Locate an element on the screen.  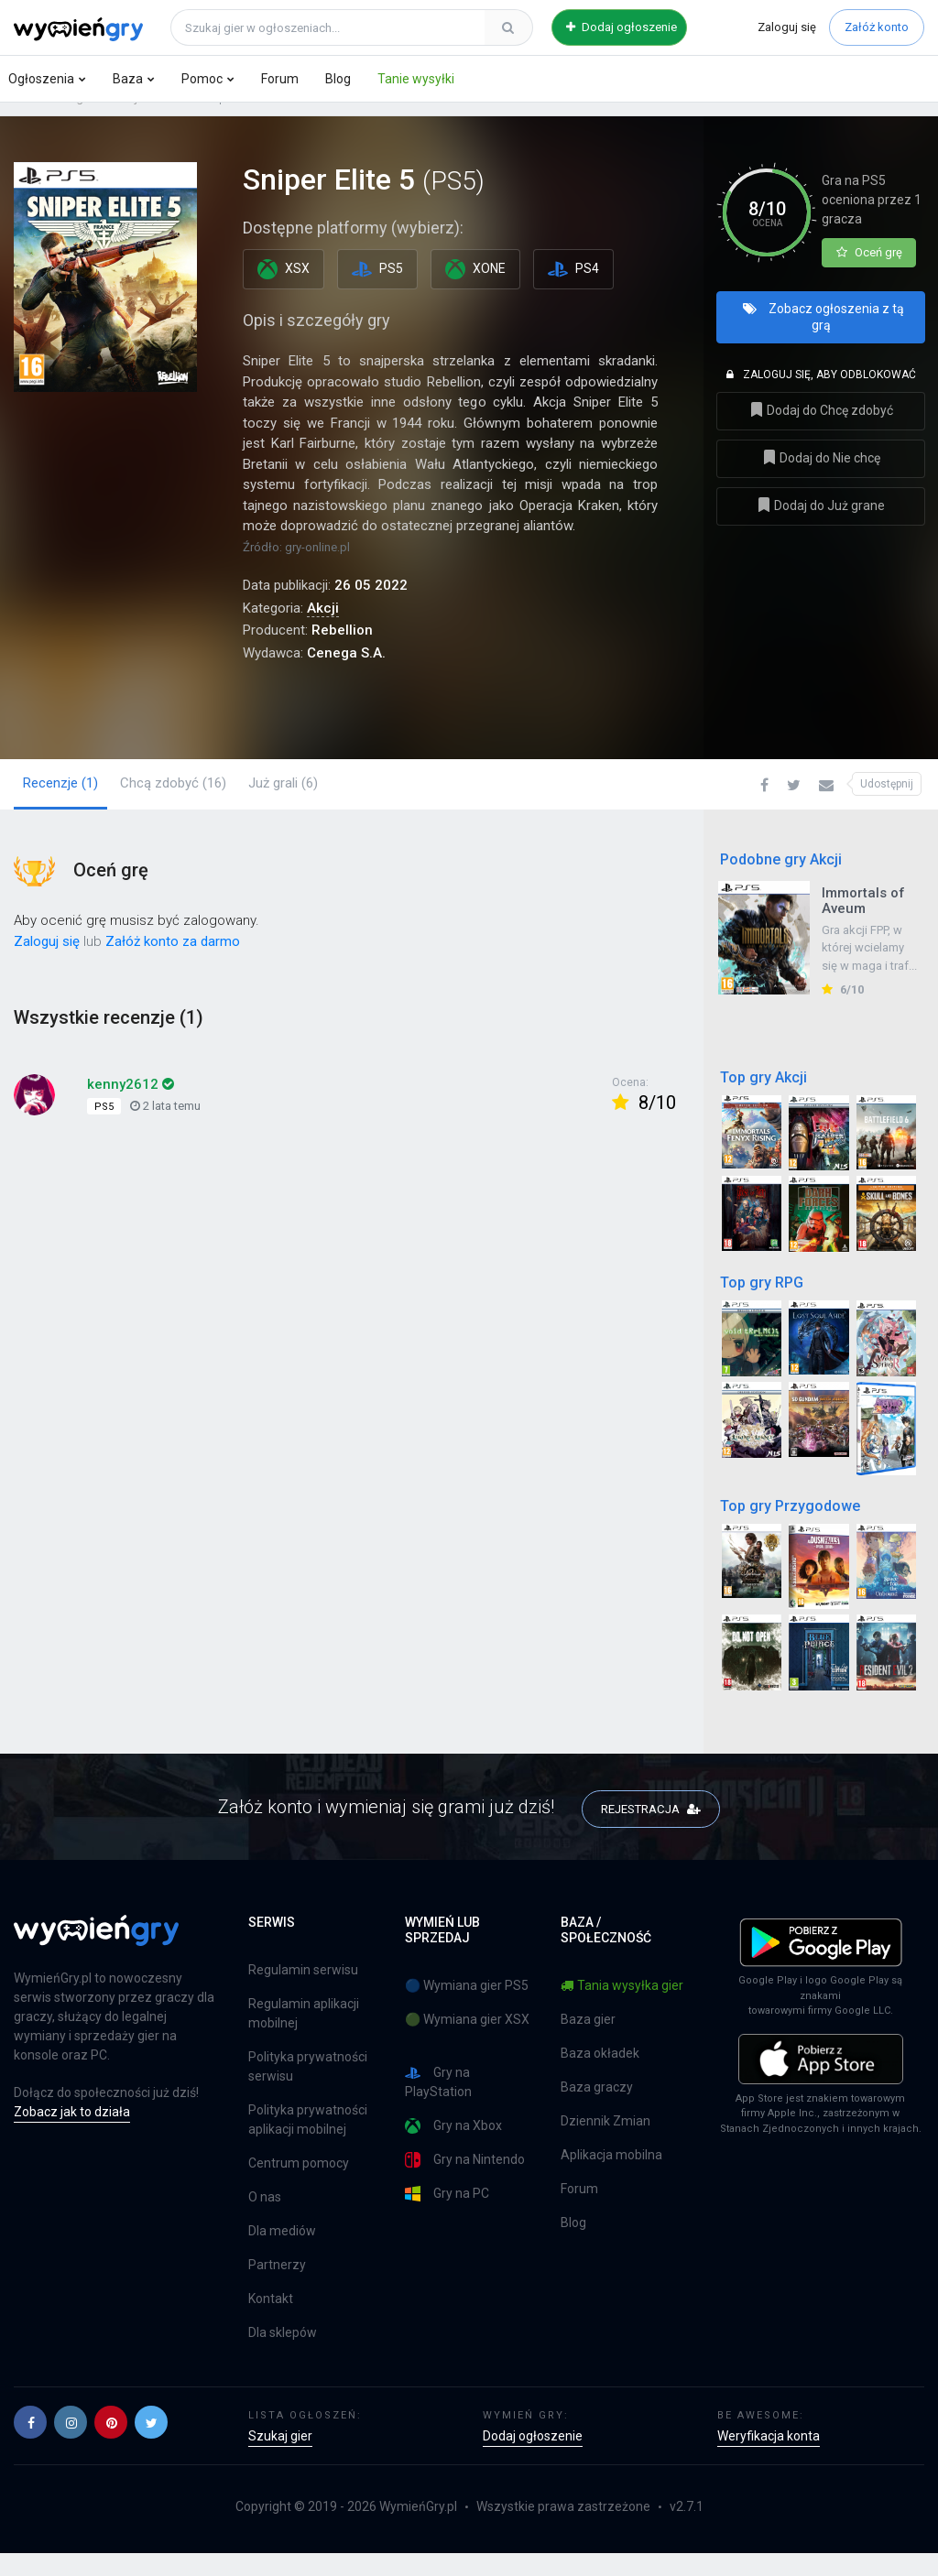
Dodaj do Nie chcę is located at coordinates (821, 487).